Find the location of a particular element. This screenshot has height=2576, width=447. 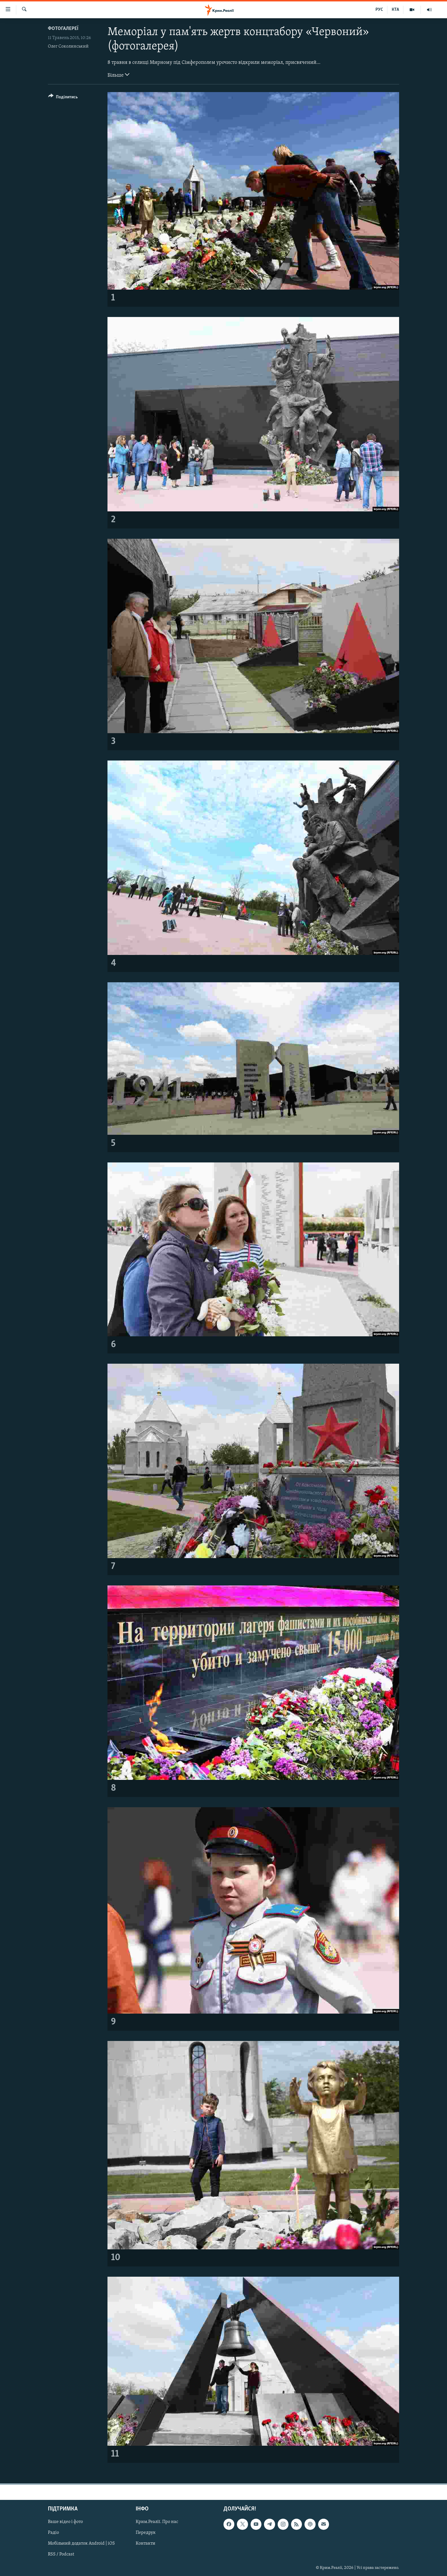

КТА is located at coordinates (395, 9).